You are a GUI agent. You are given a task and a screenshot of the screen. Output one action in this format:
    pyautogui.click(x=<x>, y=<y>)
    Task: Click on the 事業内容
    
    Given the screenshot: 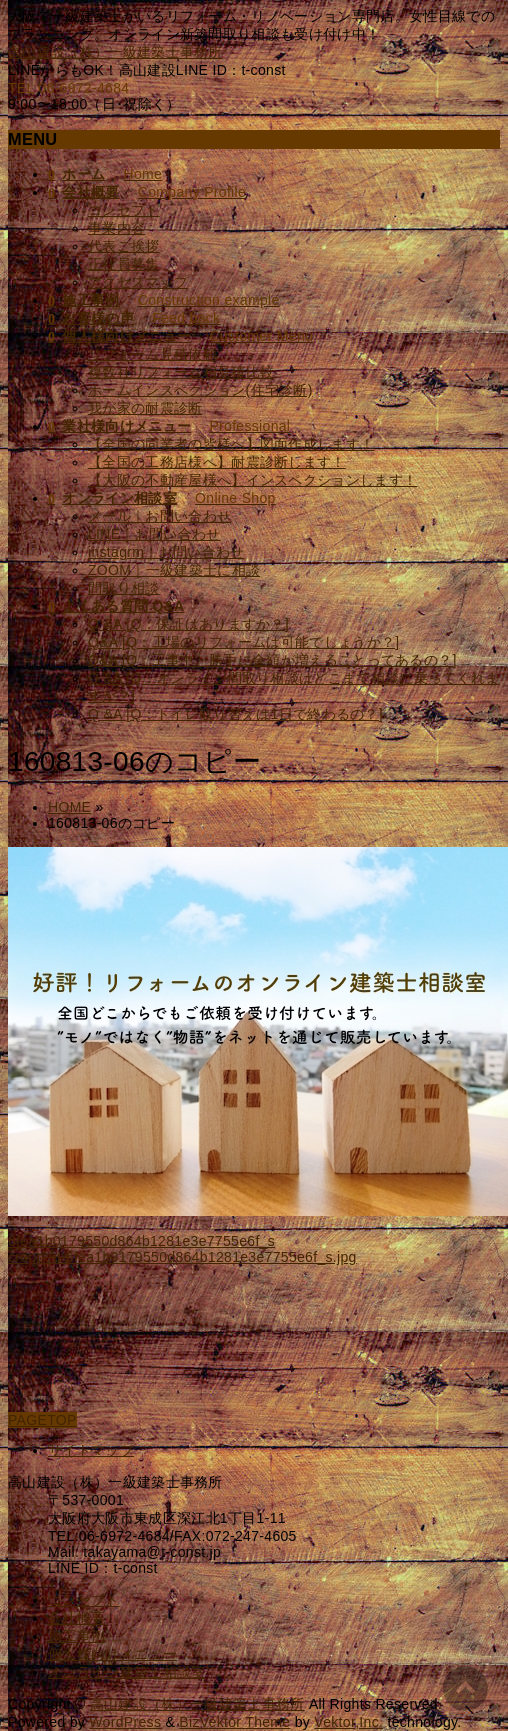 What is the action you would take?
    pyautogui.click(x=116, y=228)
    